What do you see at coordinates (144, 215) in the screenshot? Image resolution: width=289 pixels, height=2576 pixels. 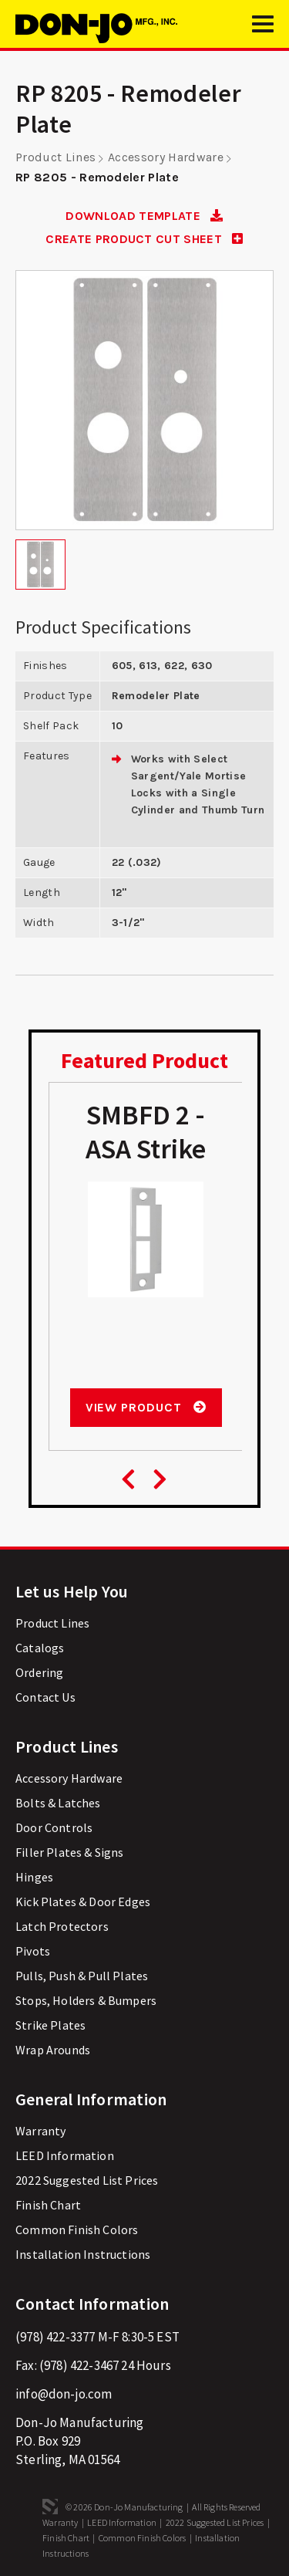 I see `DOWNLOAD TEMPLATE` at bounding box center [144, 215].